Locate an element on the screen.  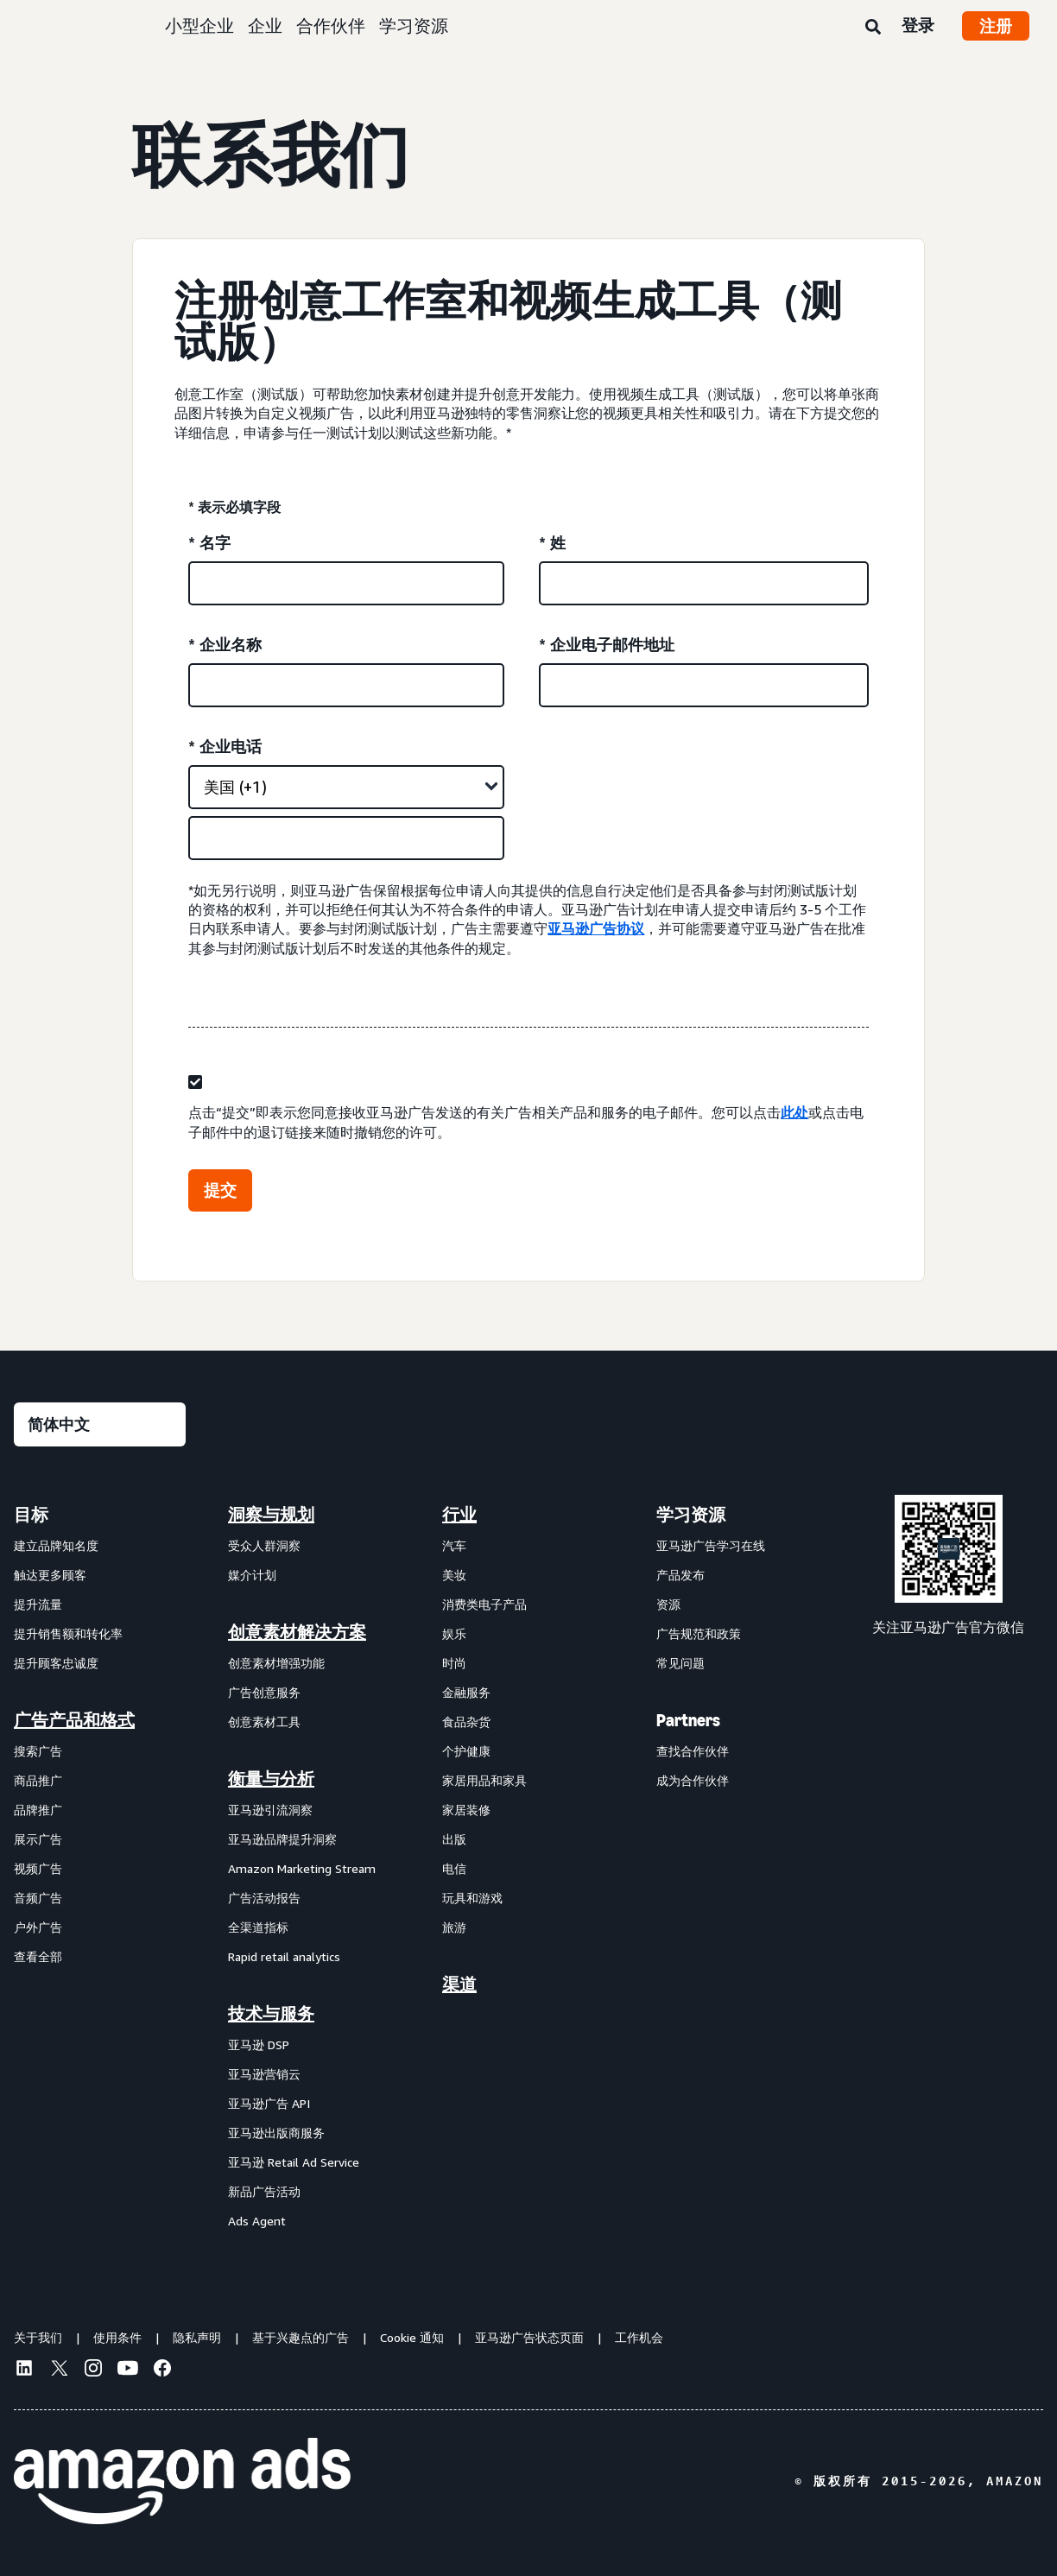
技术与服务 is located at coordinates (271, 2013).